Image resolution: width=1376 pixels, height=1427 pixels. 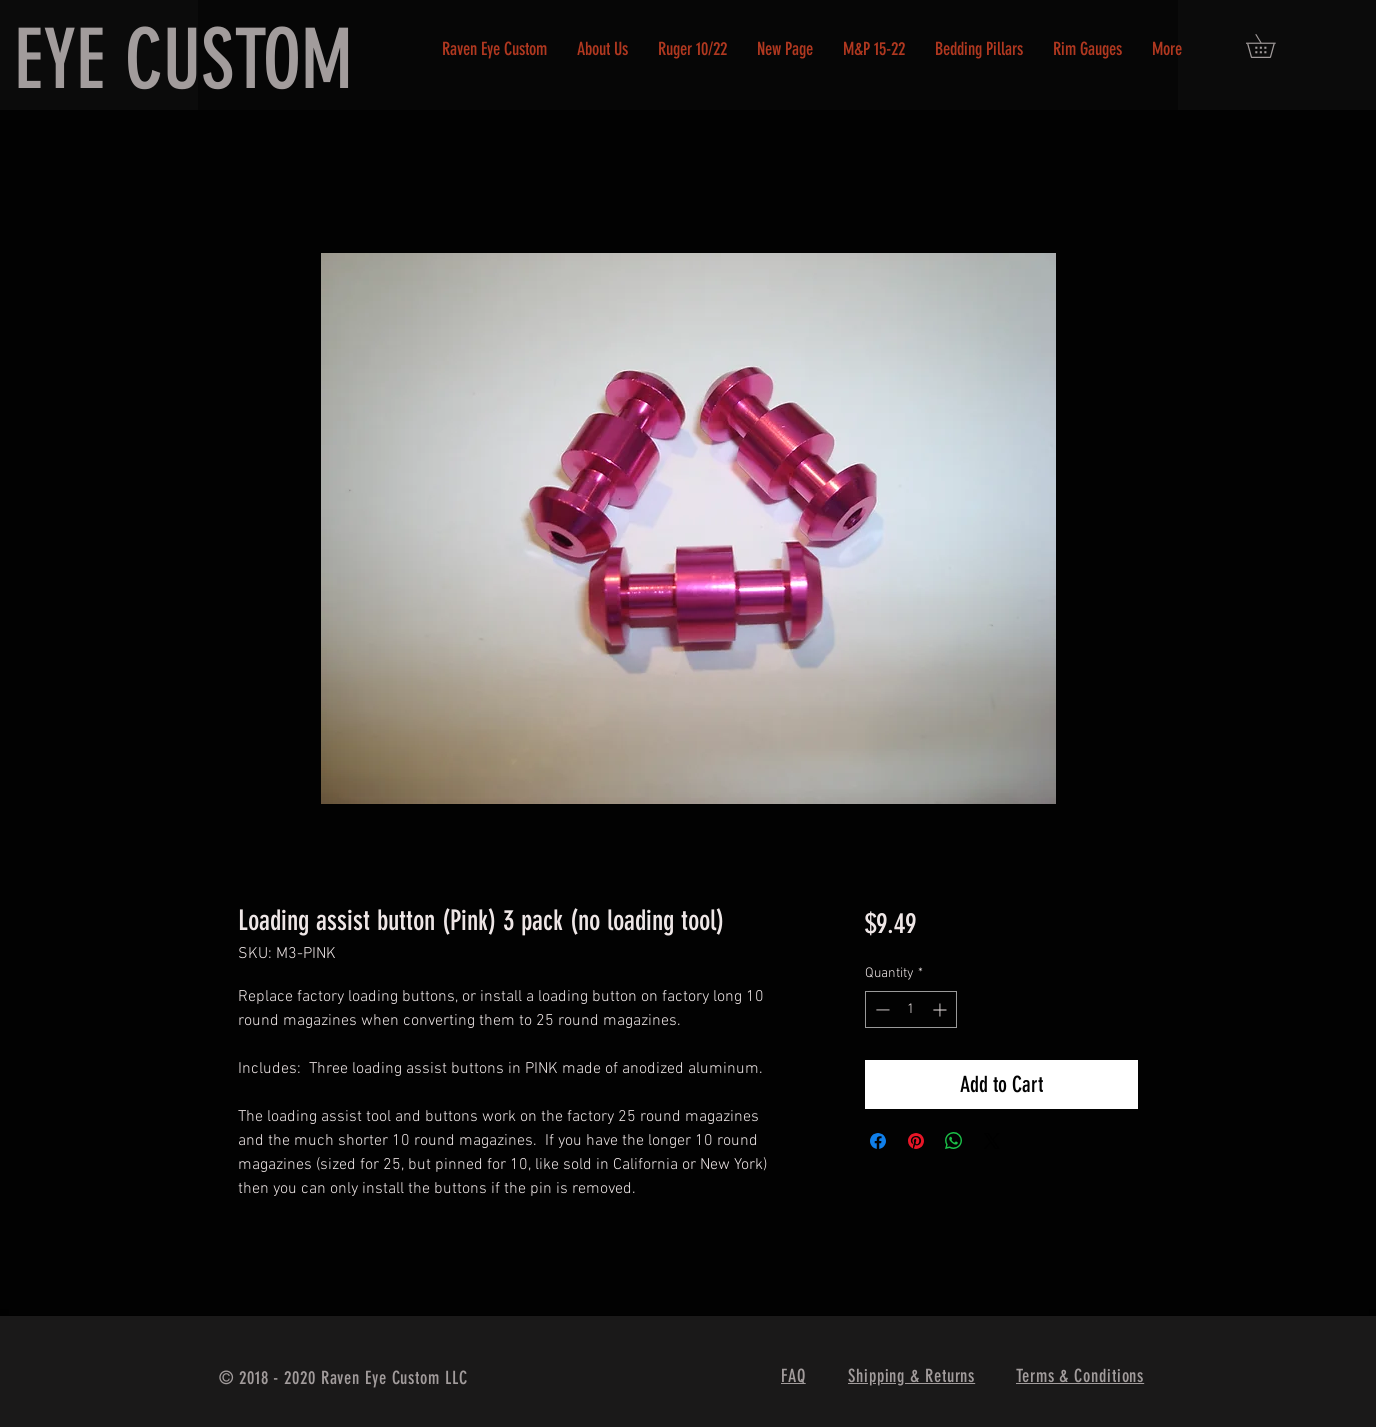 What do you see at coordinates (954, 1141) in the screenshot?
I see `[Share on WhatsApp]` at bounding box center [954, 1141].